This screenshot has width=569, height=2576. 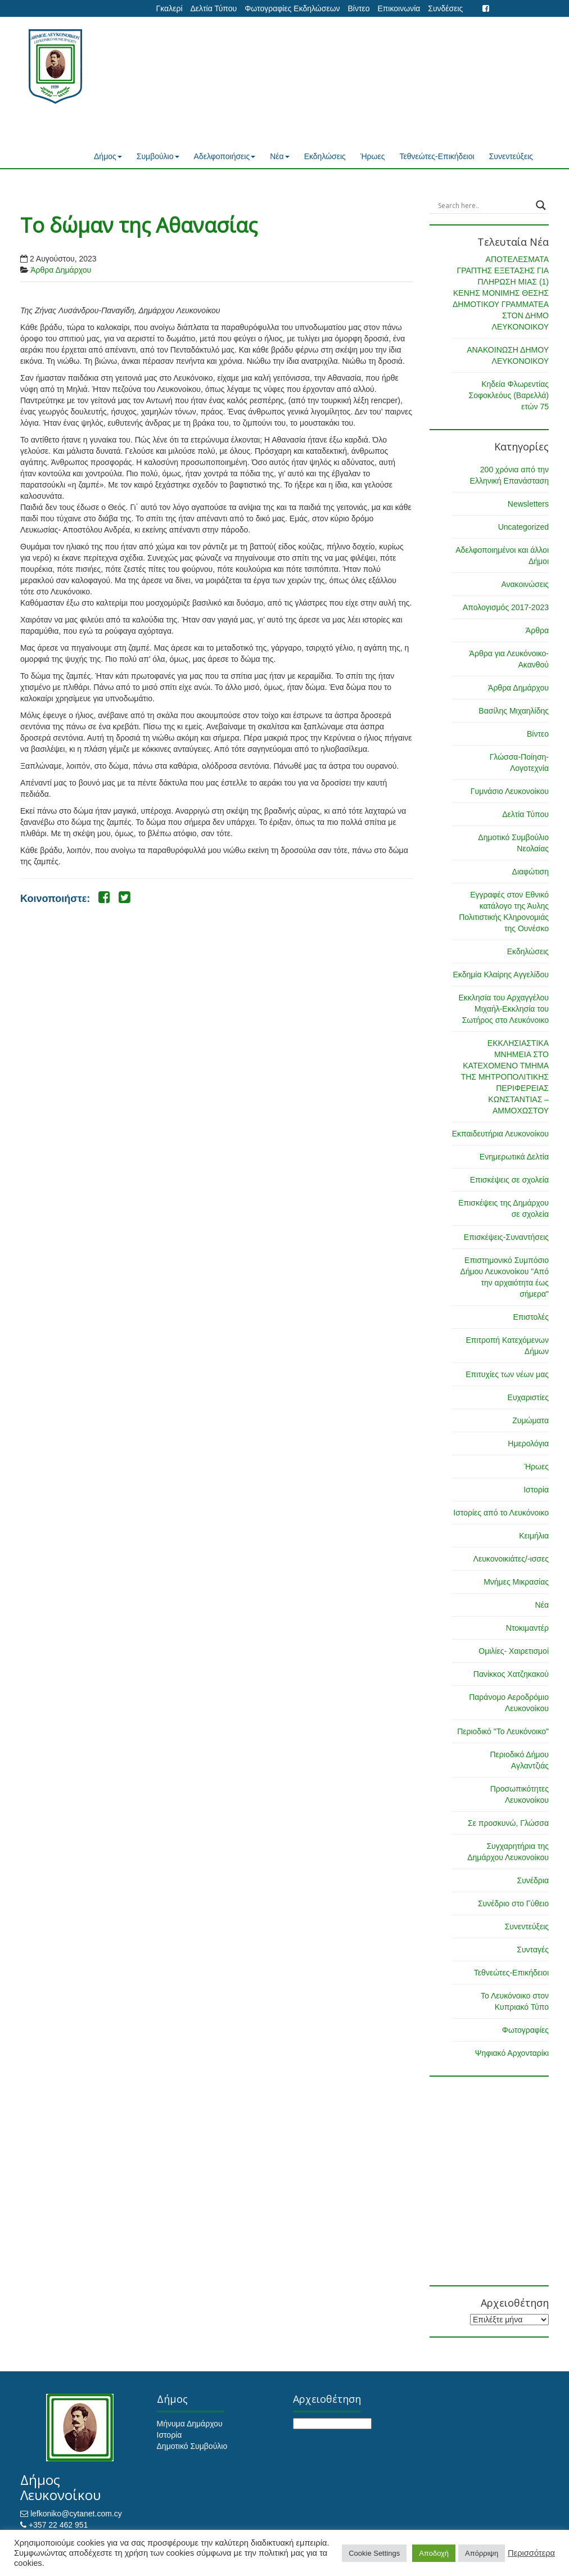 What do you see at coordinates (533, 1880) in the screenshot?
I see `Συνέδρια` at bounding box center [533, 1880].